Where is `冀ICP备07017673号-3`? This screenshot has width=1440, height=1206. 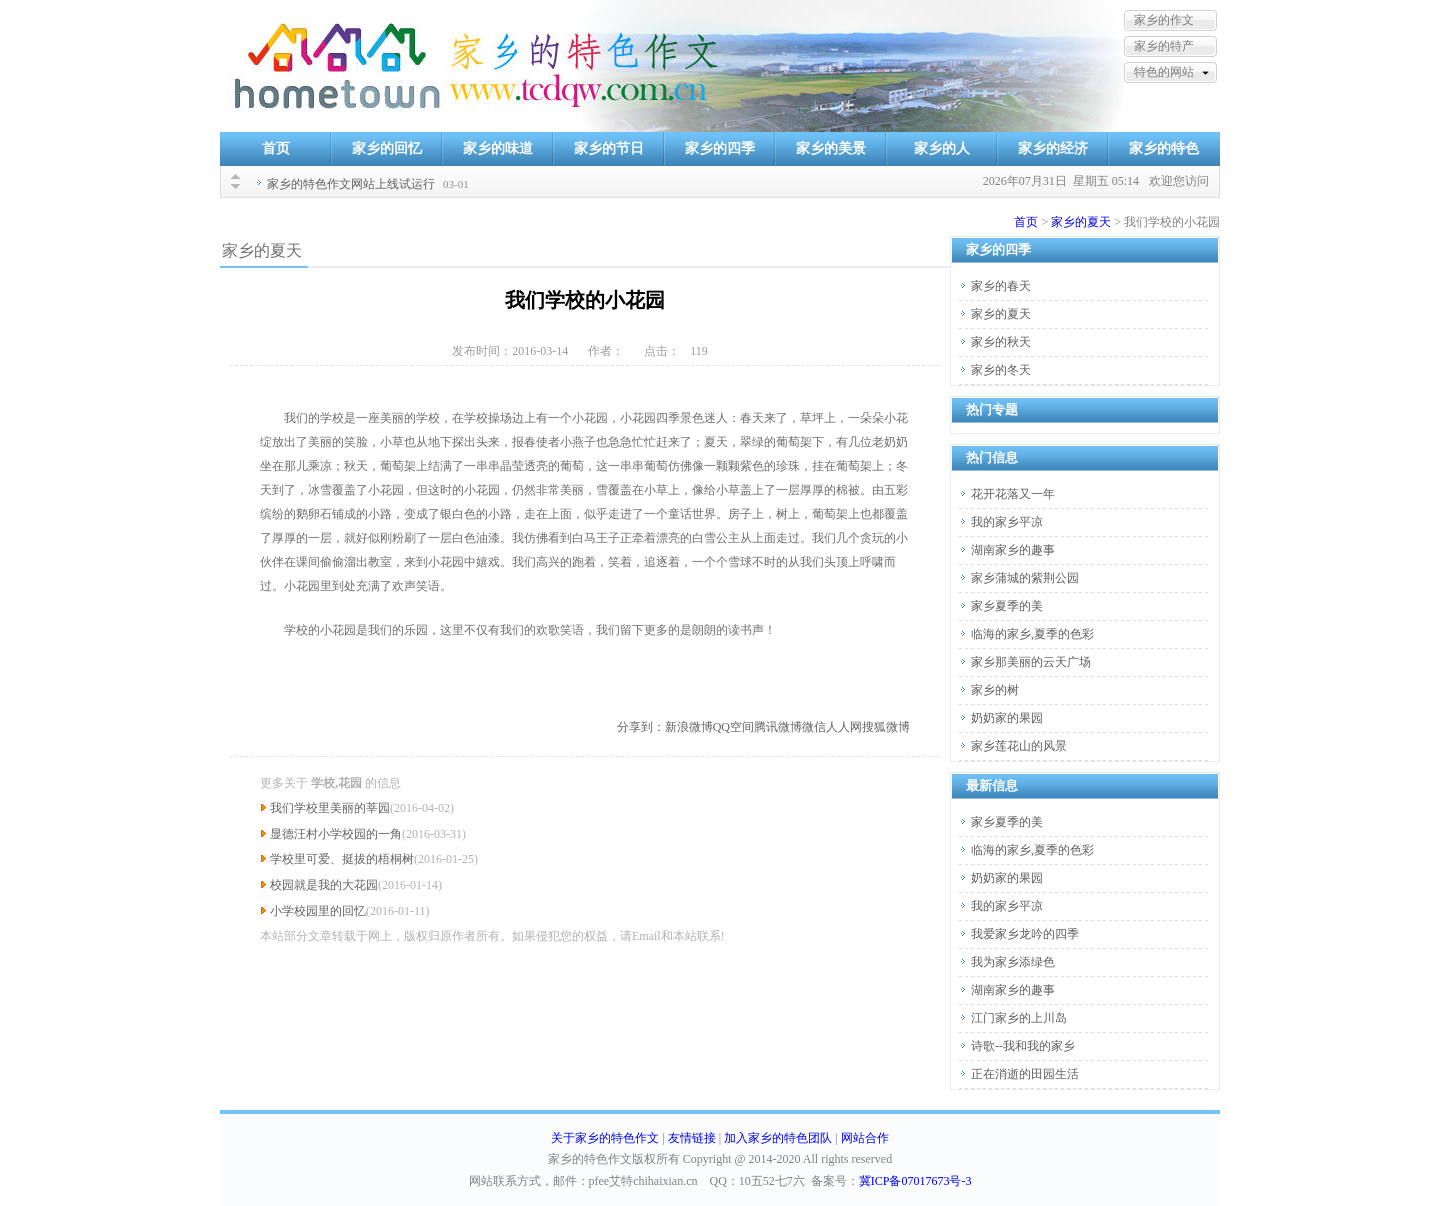
冀ICP备07017673号-3 is located at coordinates (915, 1181).